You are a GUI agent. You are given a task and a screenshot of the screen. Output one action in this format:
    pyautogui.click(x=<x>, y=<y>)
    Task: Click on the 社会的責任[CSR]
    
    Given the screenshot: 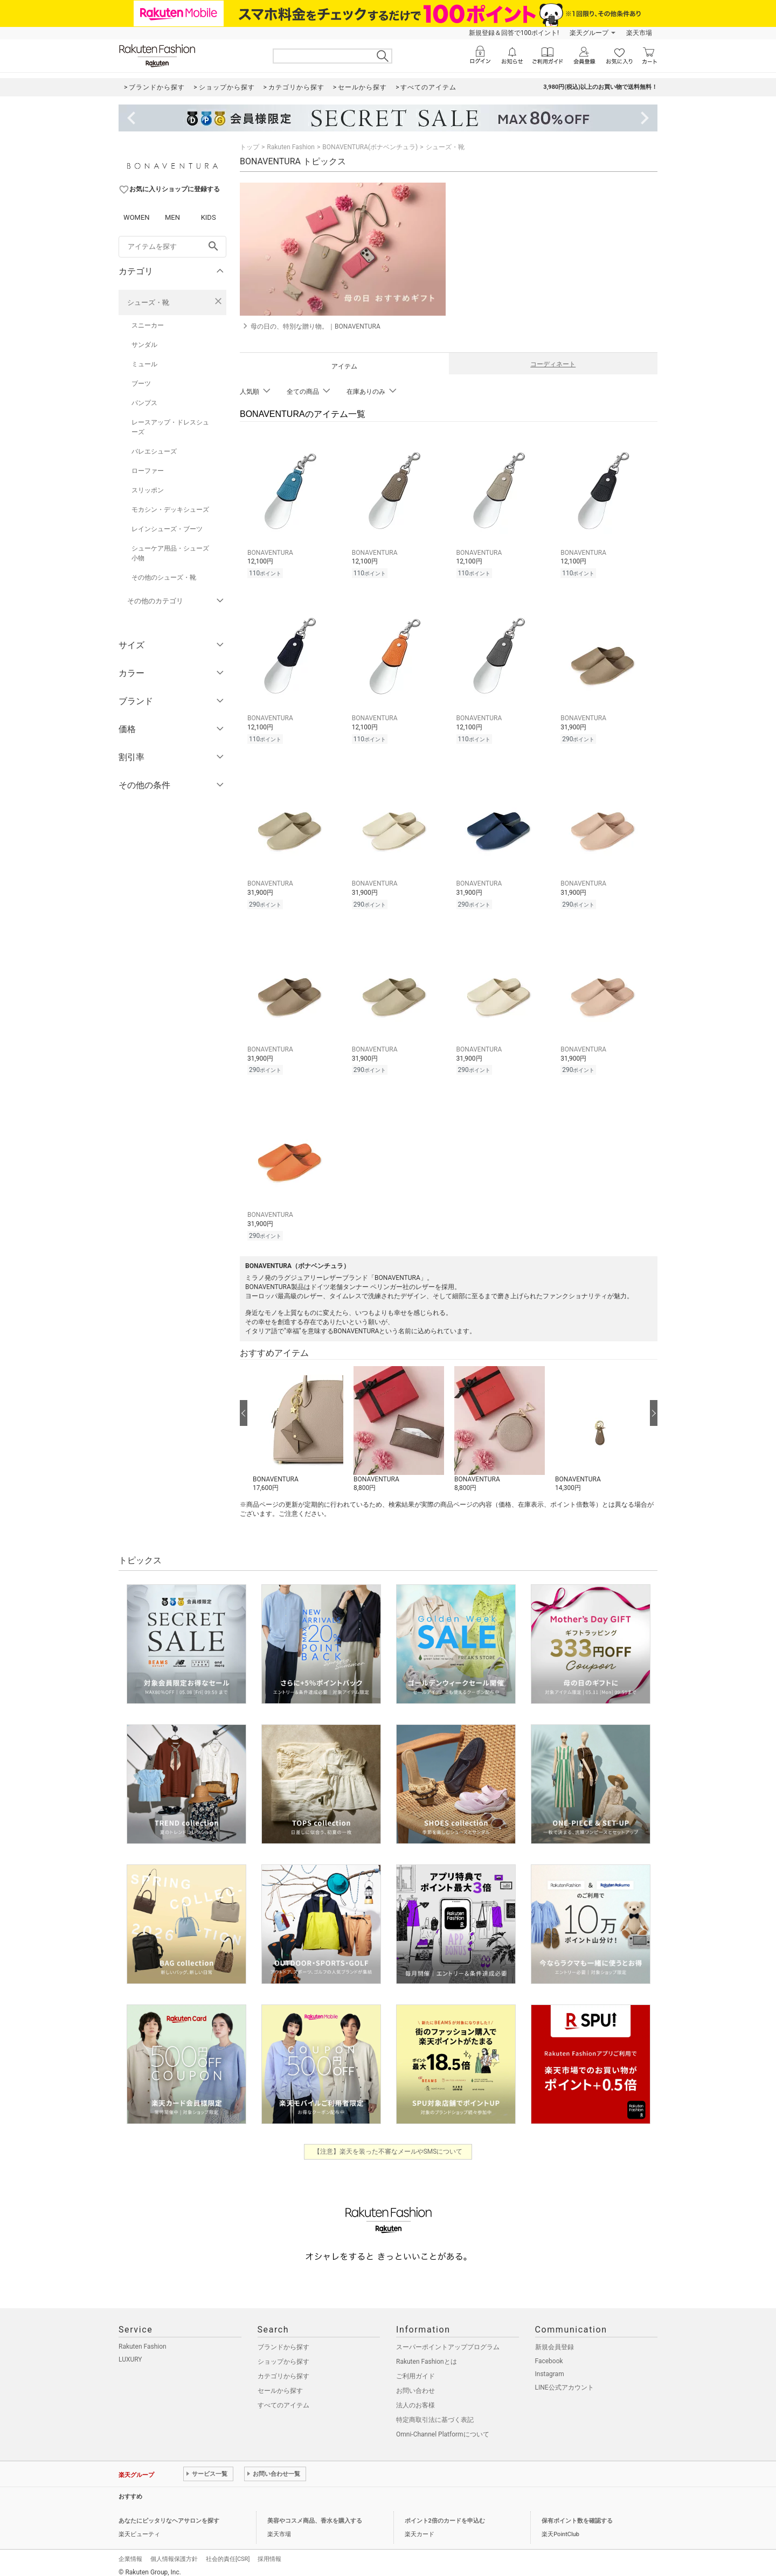 What is the action you would take?
    pyautogui.click(x=228, y=2550)
    